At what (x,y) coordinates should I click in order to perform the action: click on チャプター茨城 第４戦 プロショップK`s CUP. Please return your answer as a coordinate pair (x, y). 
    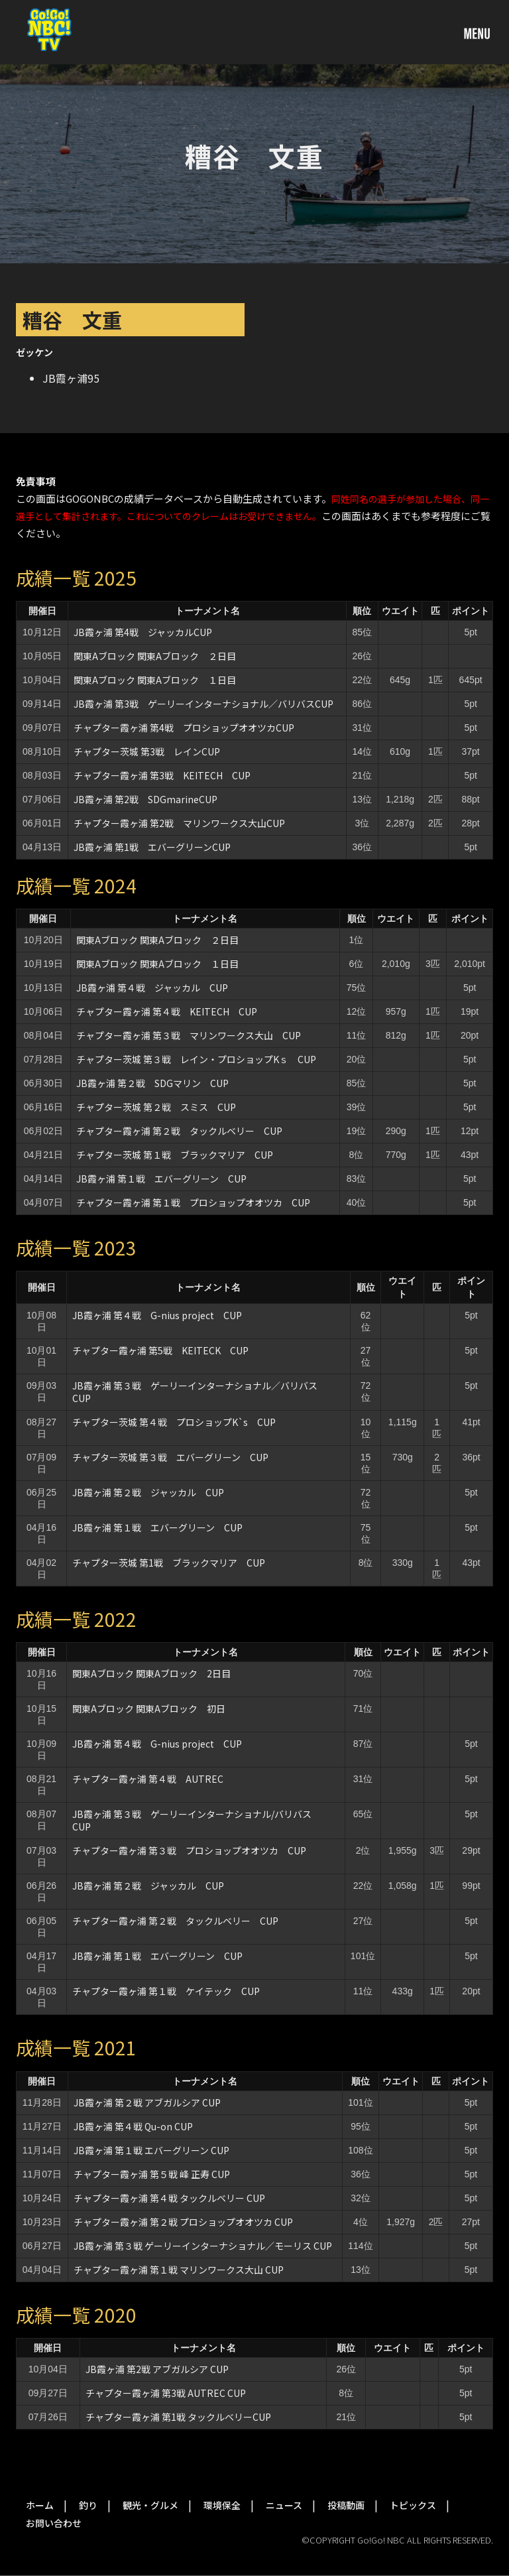
    Looking at the image, I should click on (174, 1422).